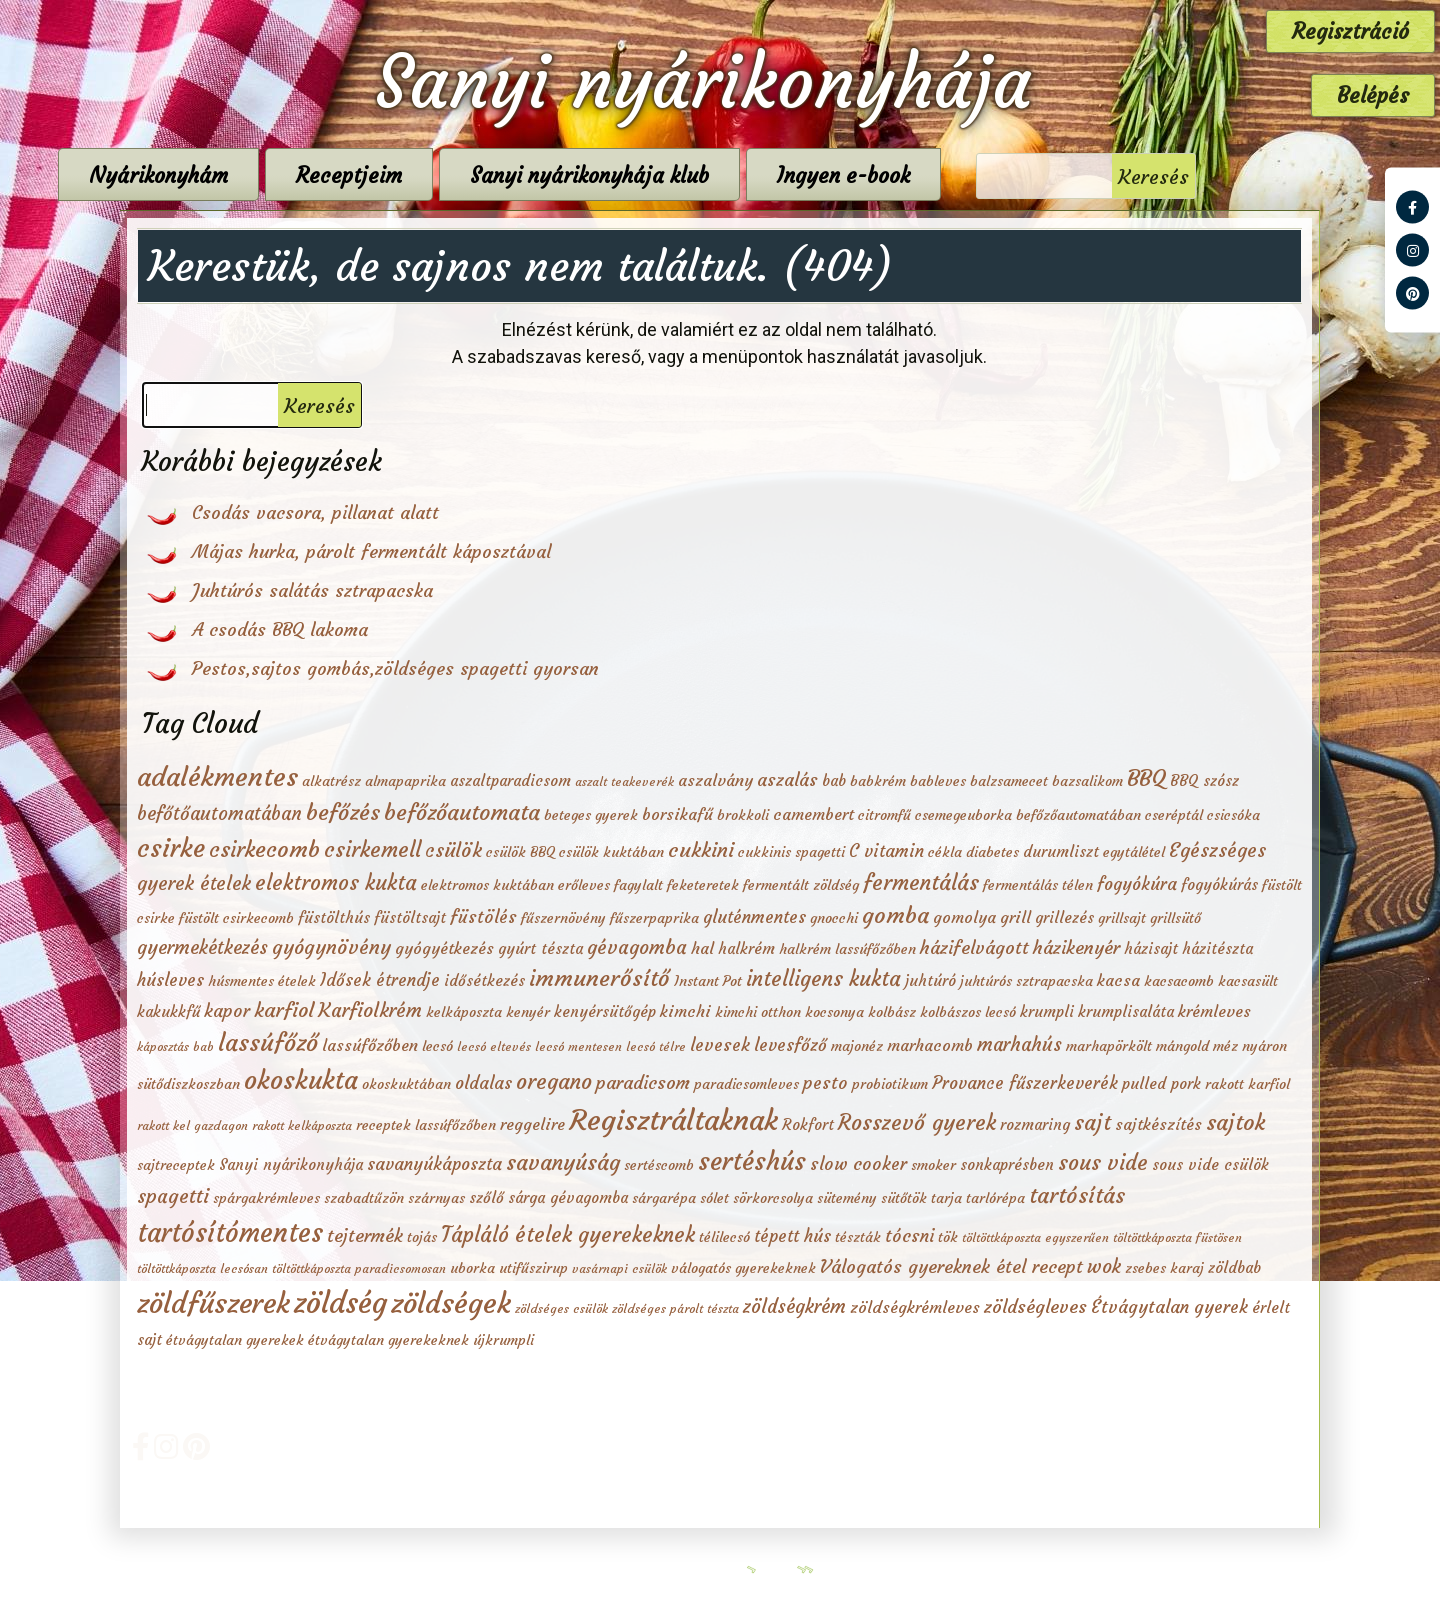  Describe the element at coordinates (1175, 918) in the screenshot. I see `grillsütő [grillsütő (2 elem)]` at that location.